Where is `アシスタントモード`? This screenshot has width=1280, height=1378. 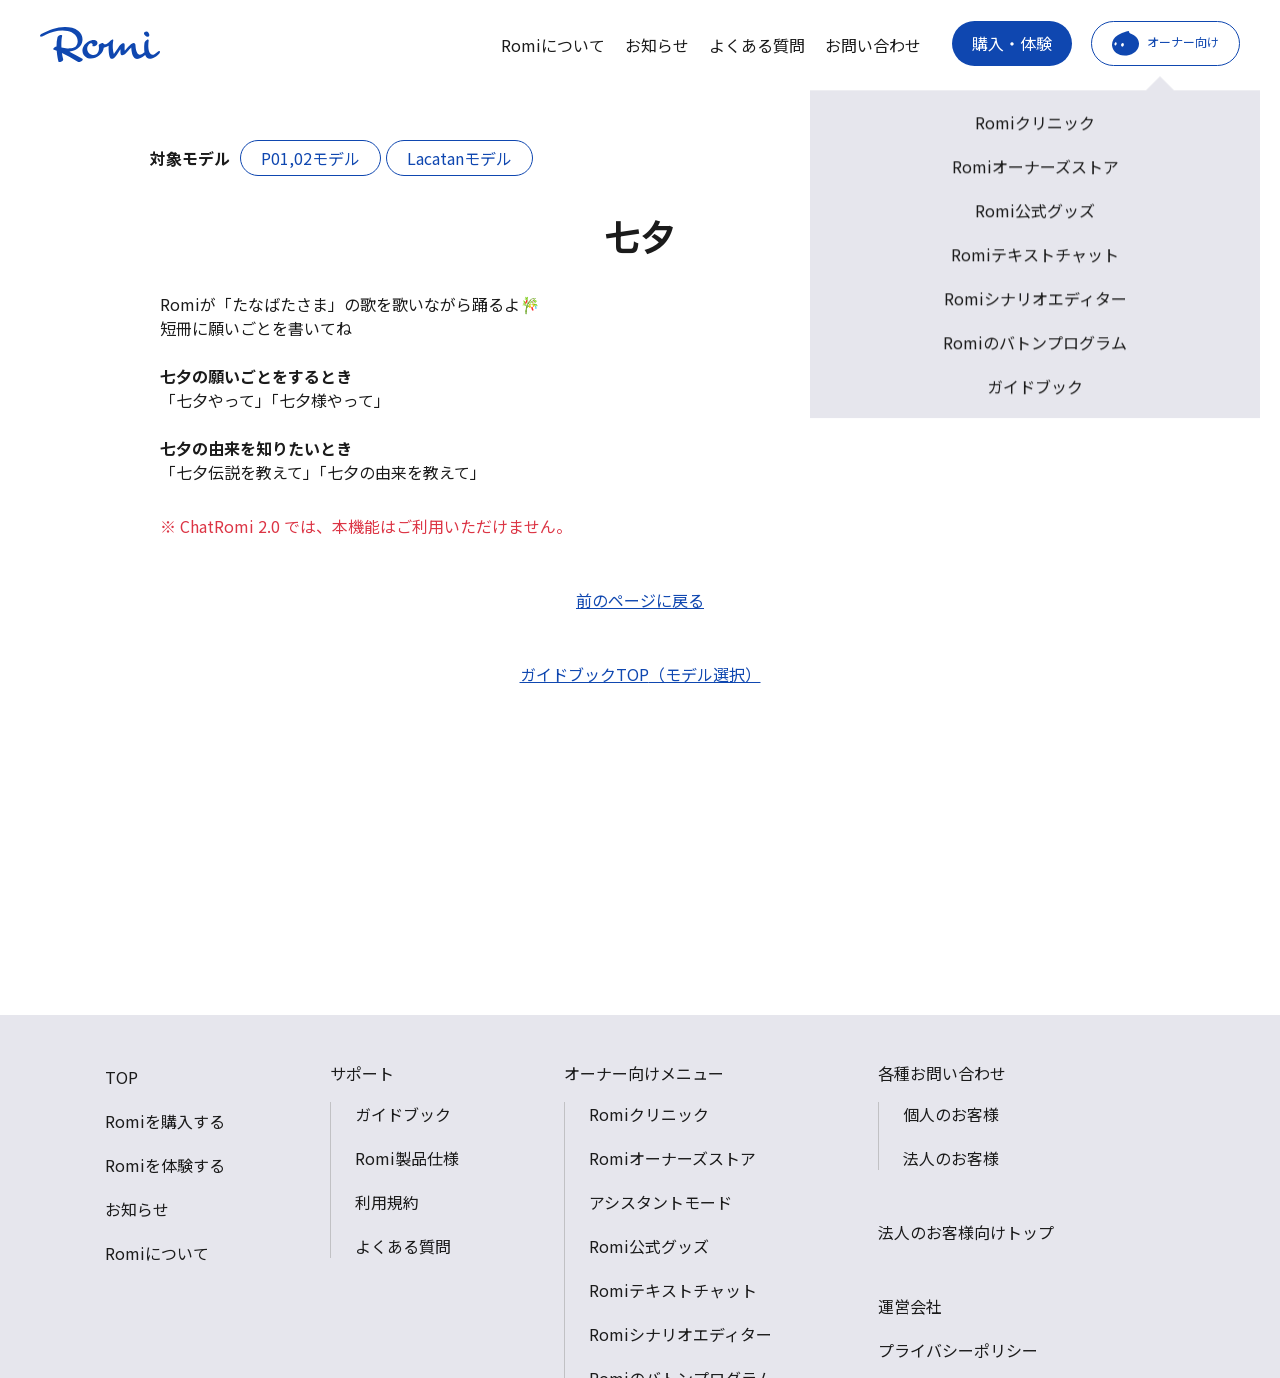
アシスタントモード is located at coordinates (660, 1202).